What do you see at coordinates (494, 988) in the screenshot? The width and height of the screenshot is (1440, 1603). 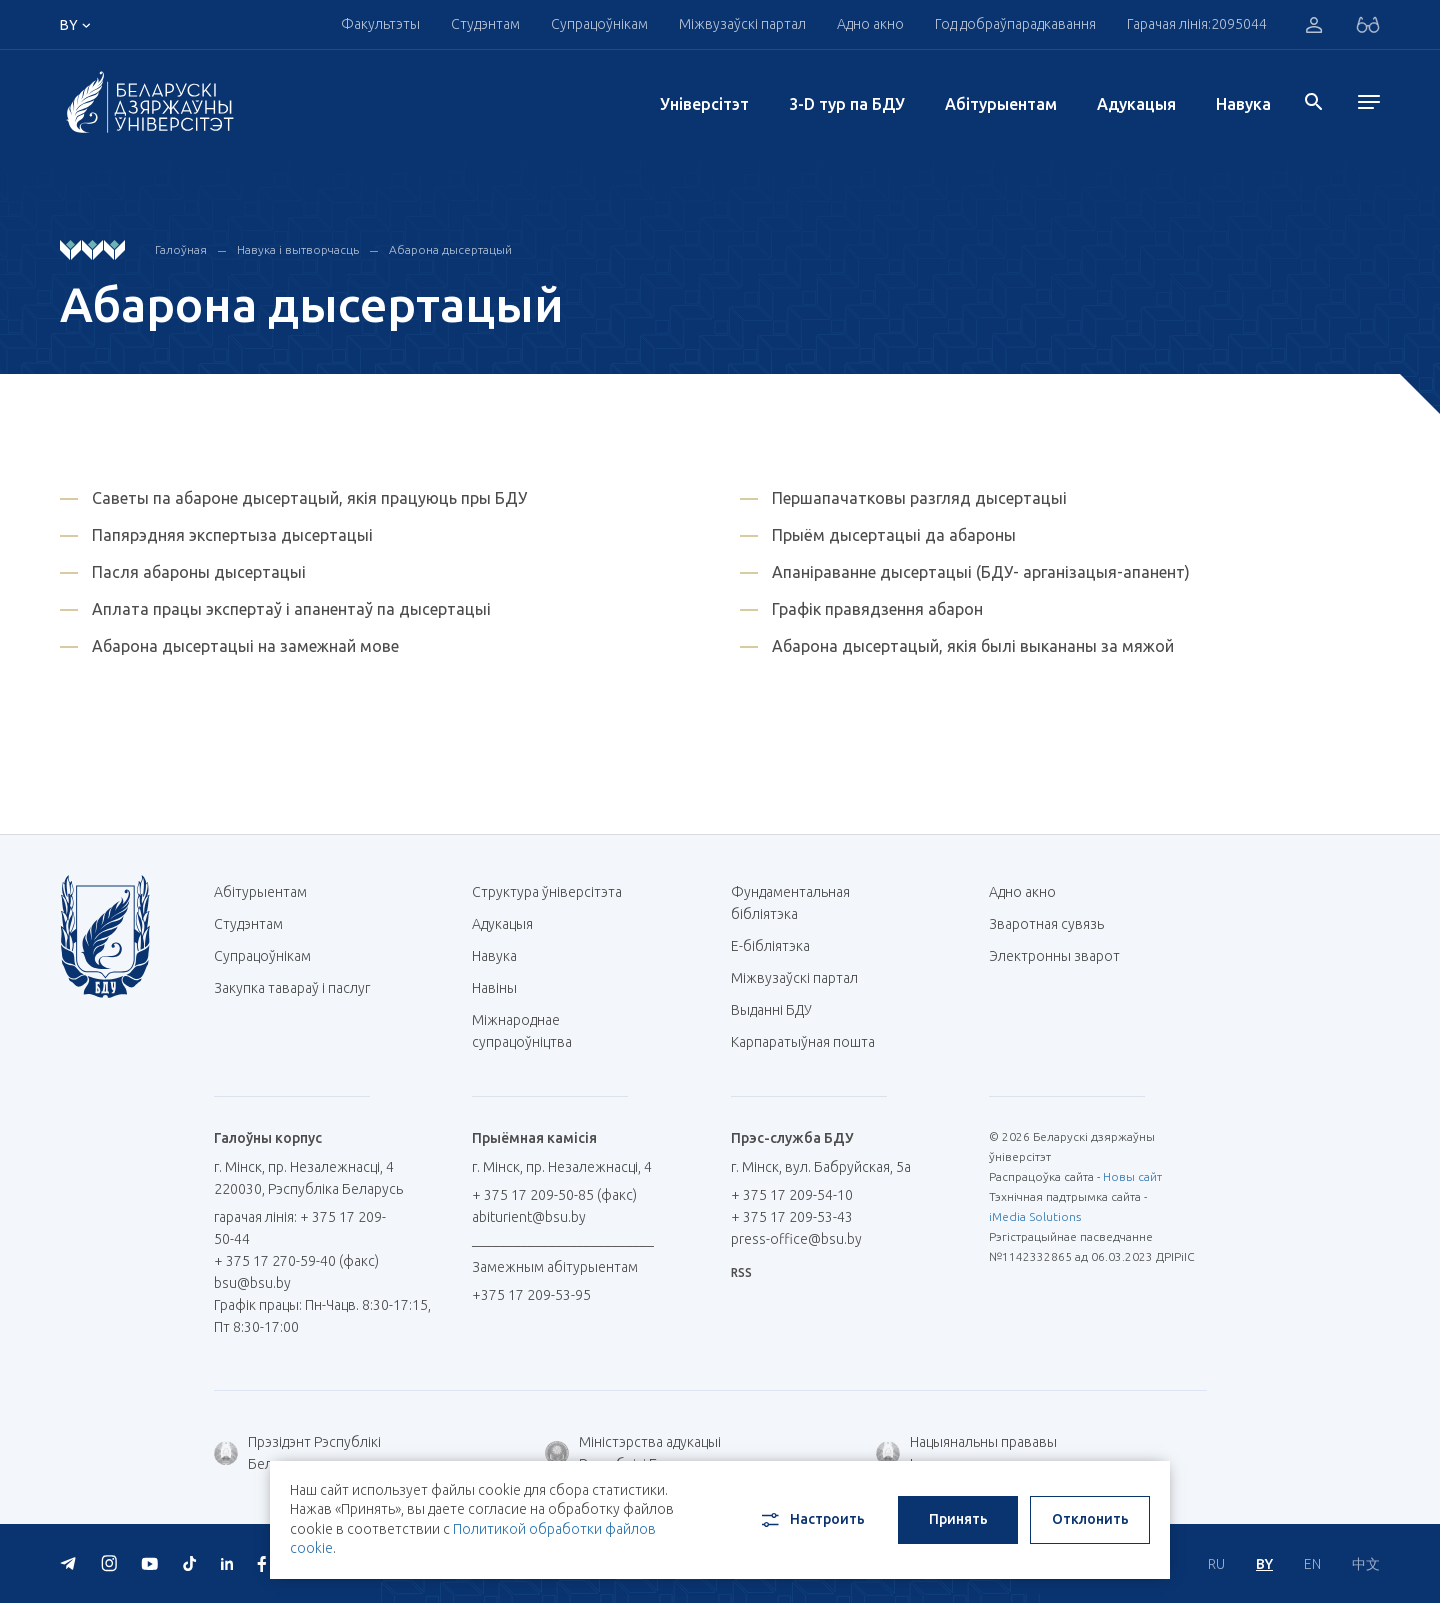 I see `Навіны` at bounding box center [494, 988].